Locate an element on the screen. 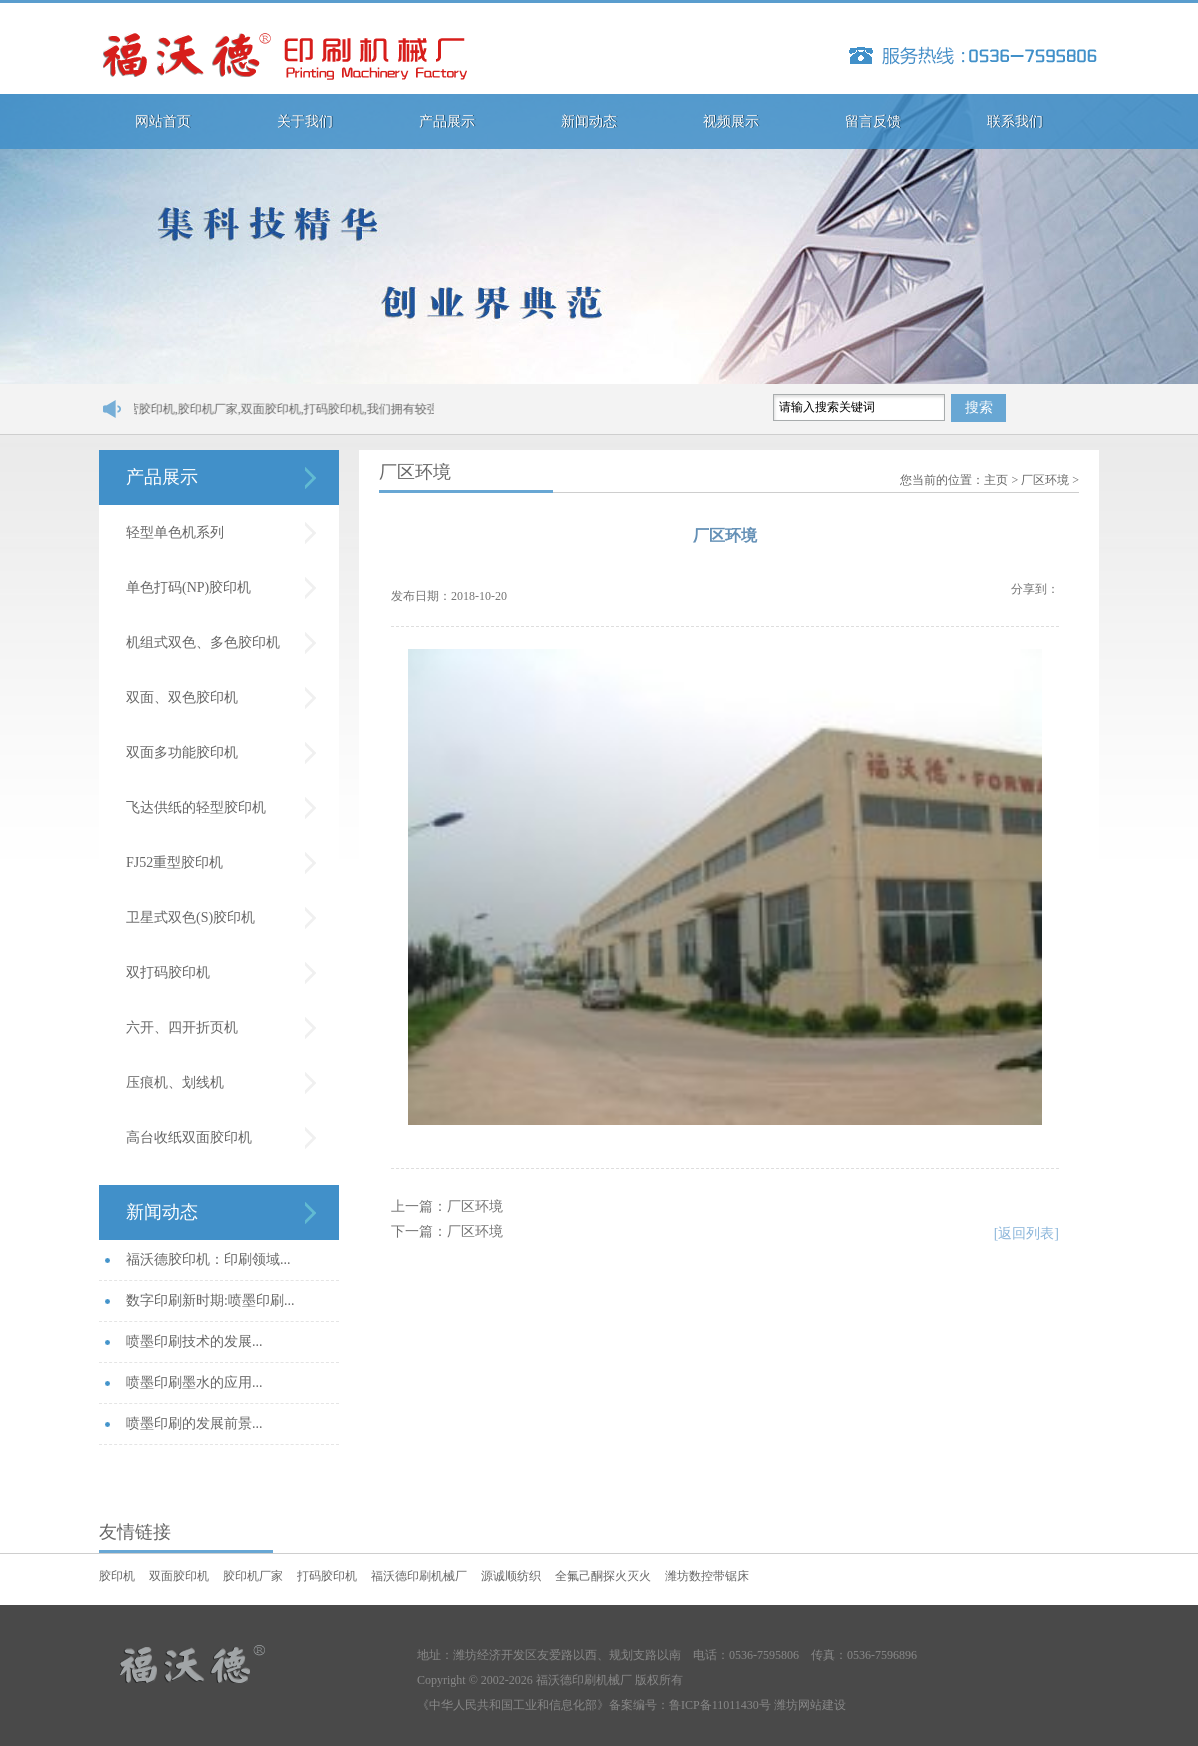  新闻动态 is located at coordinates (589, 121).